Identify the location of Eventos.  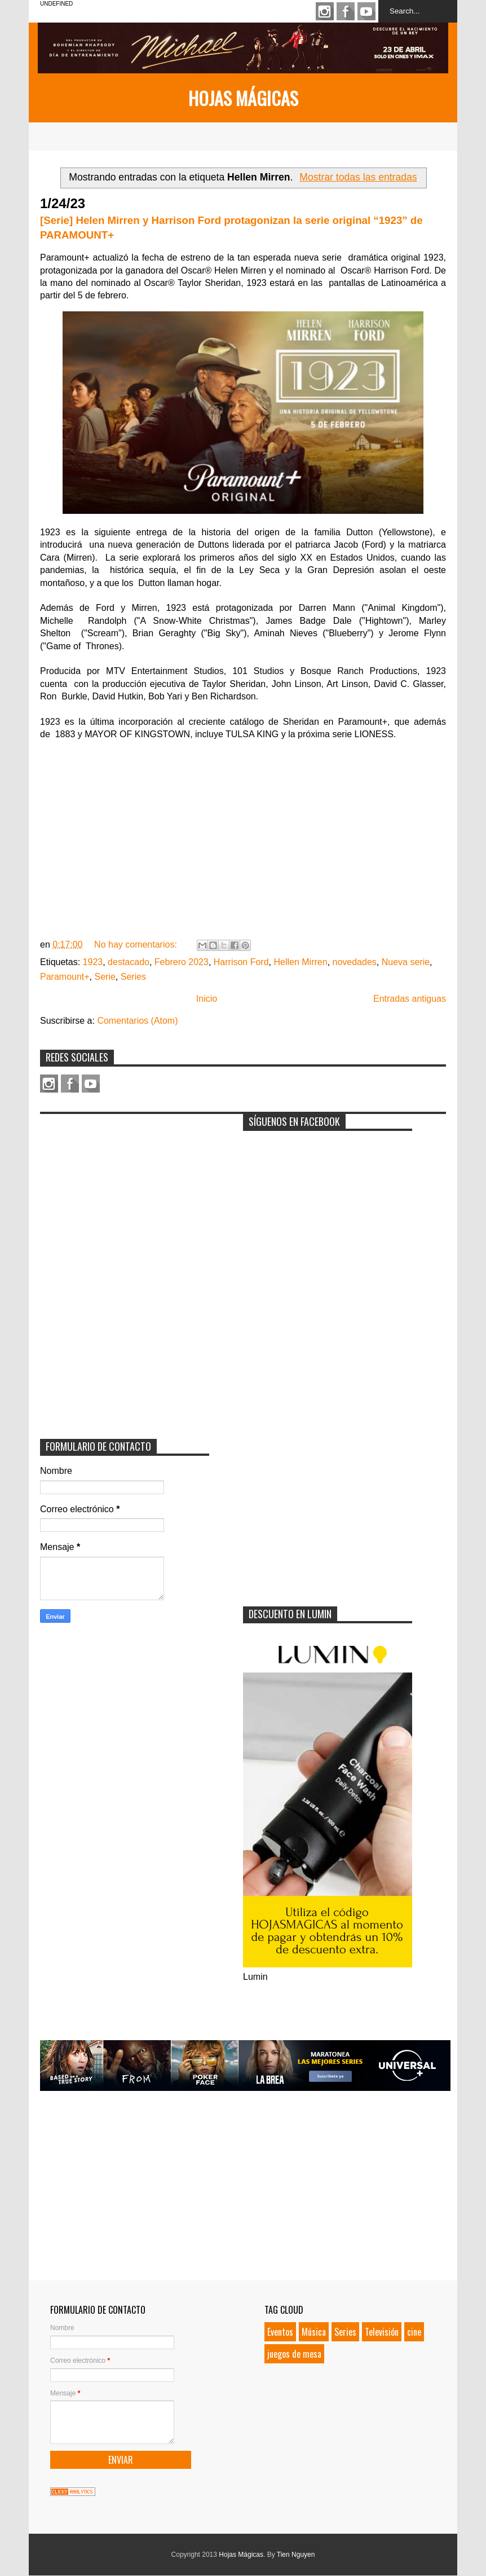
(280, 2332).